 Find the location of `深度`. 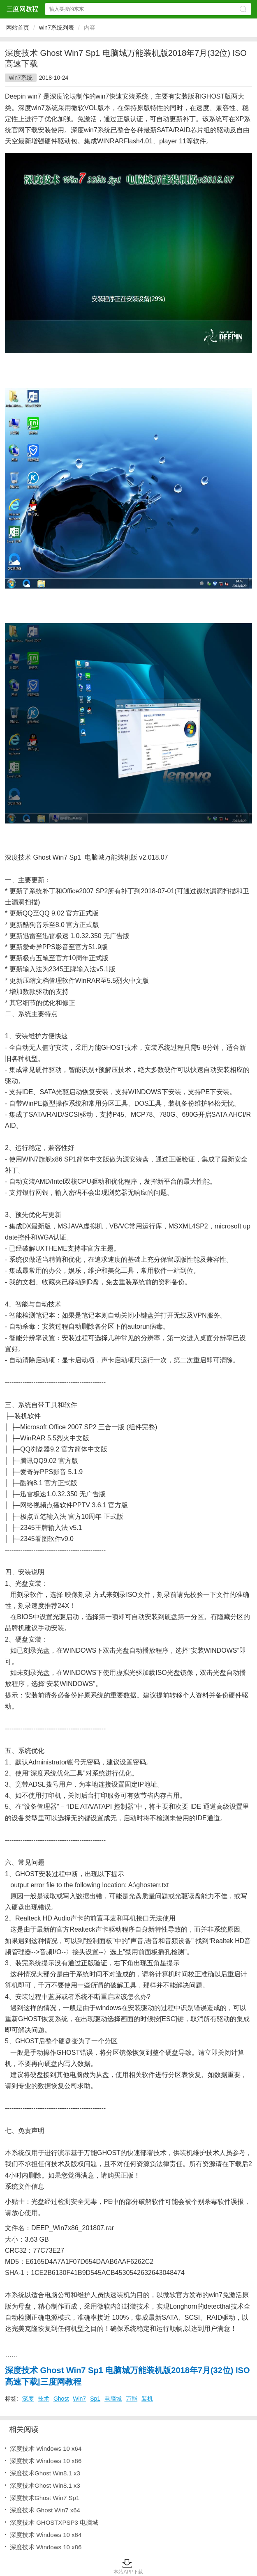

深度 is located at coordinates (28, 2398).